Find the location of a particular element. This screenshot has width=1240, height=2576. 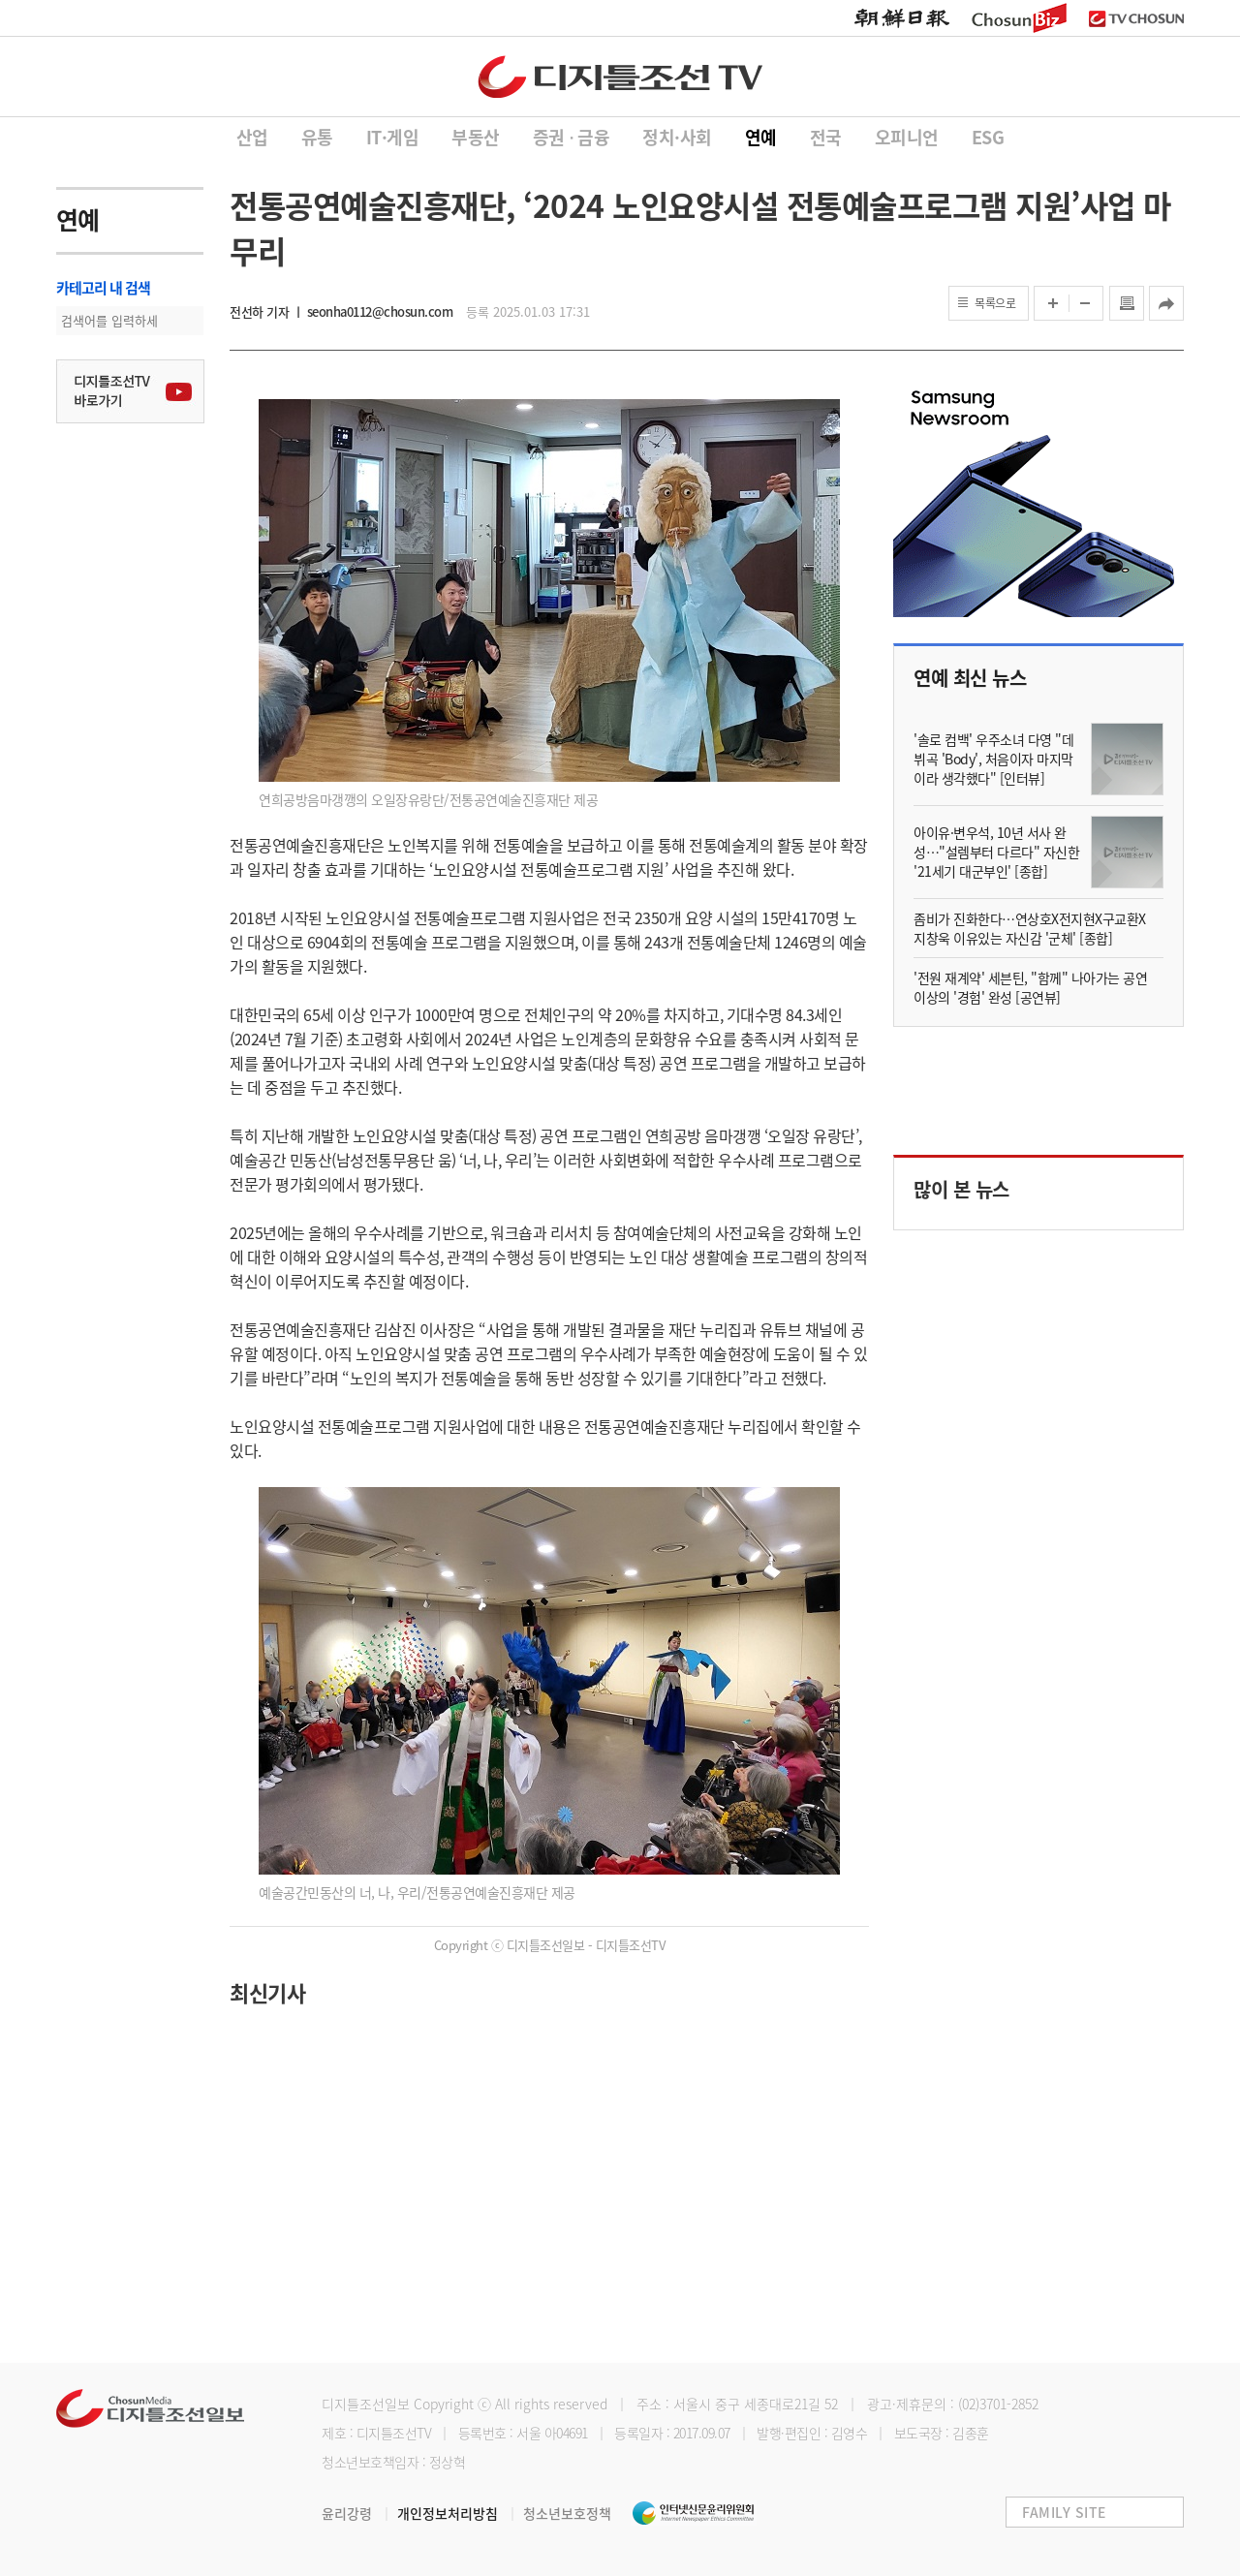

연예 최신 뉴스 is located at coordinates (970, 678).